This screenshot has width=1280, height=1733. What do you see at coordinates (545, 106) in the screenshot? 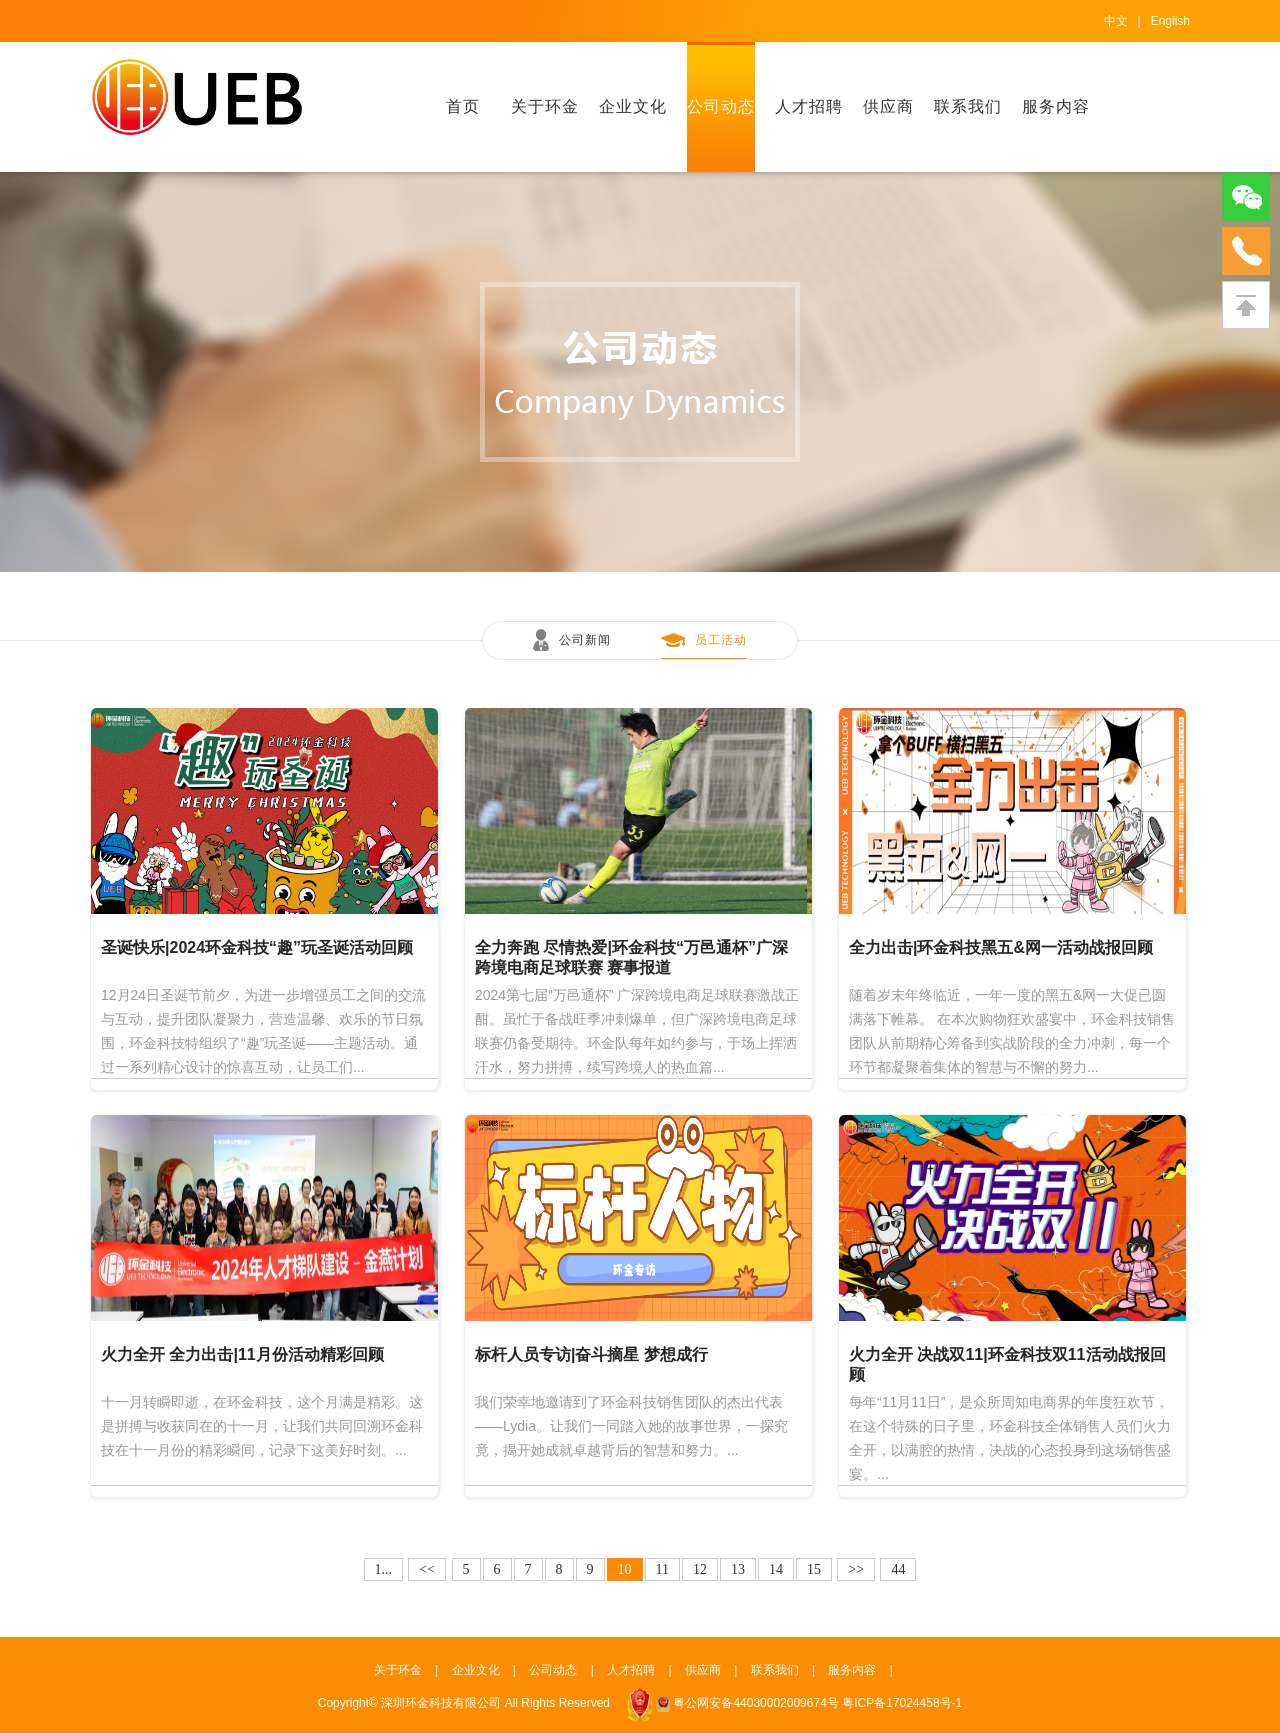
I see `关于环金` at bounding box center [545, 106].